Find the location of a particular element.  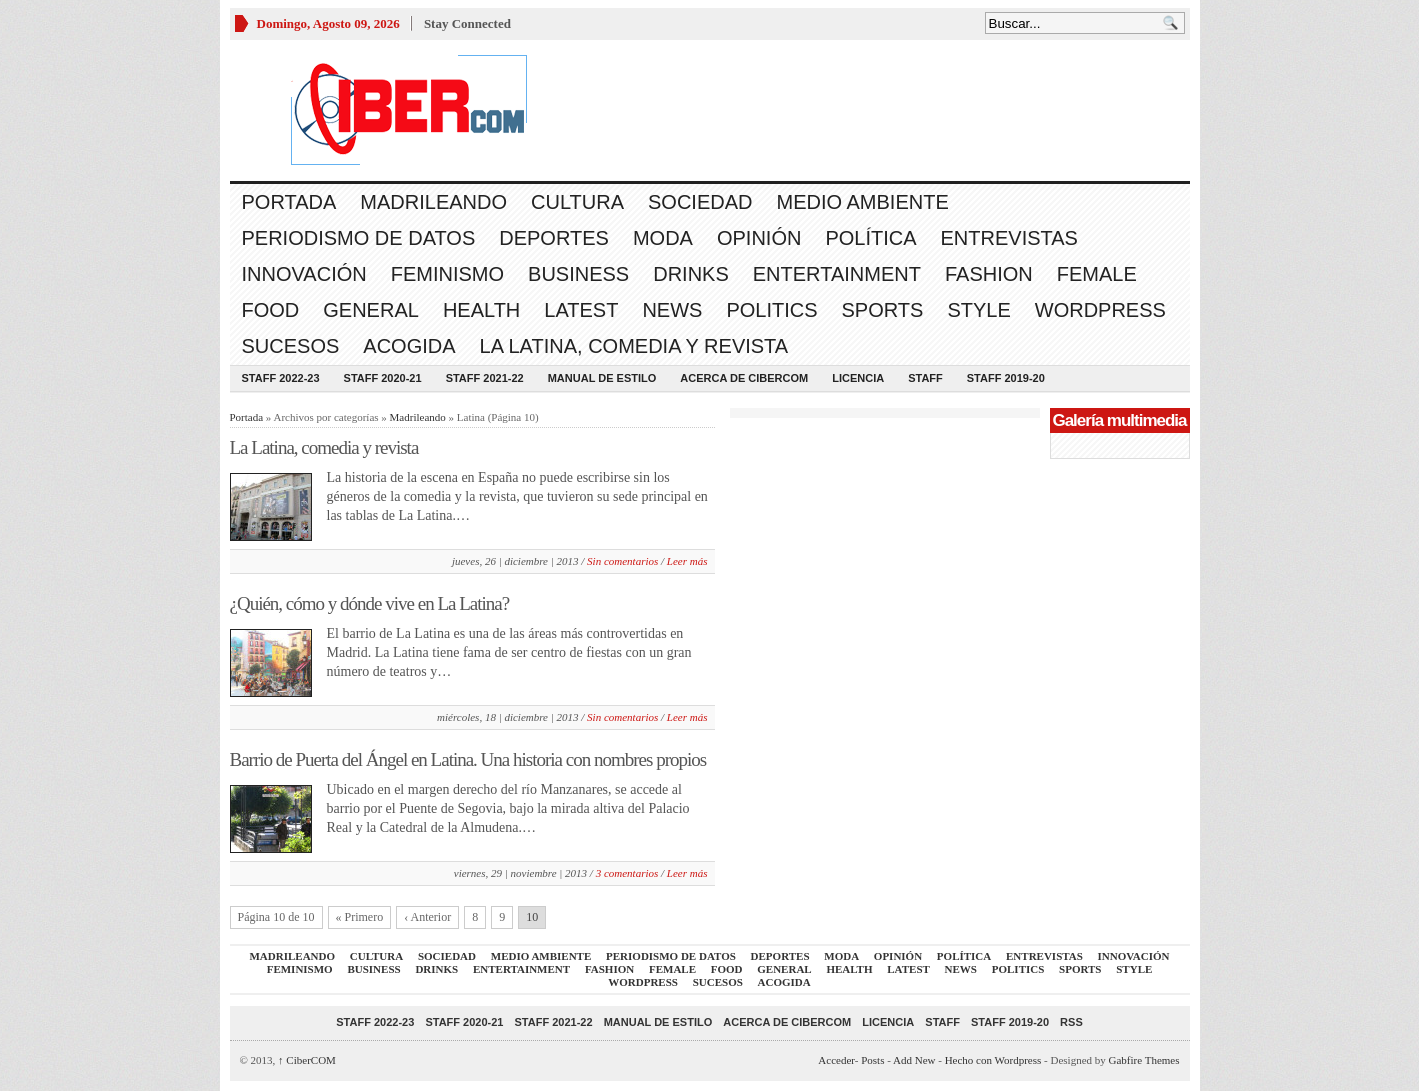

Entrevistas is located at coordinates (1009, 238).